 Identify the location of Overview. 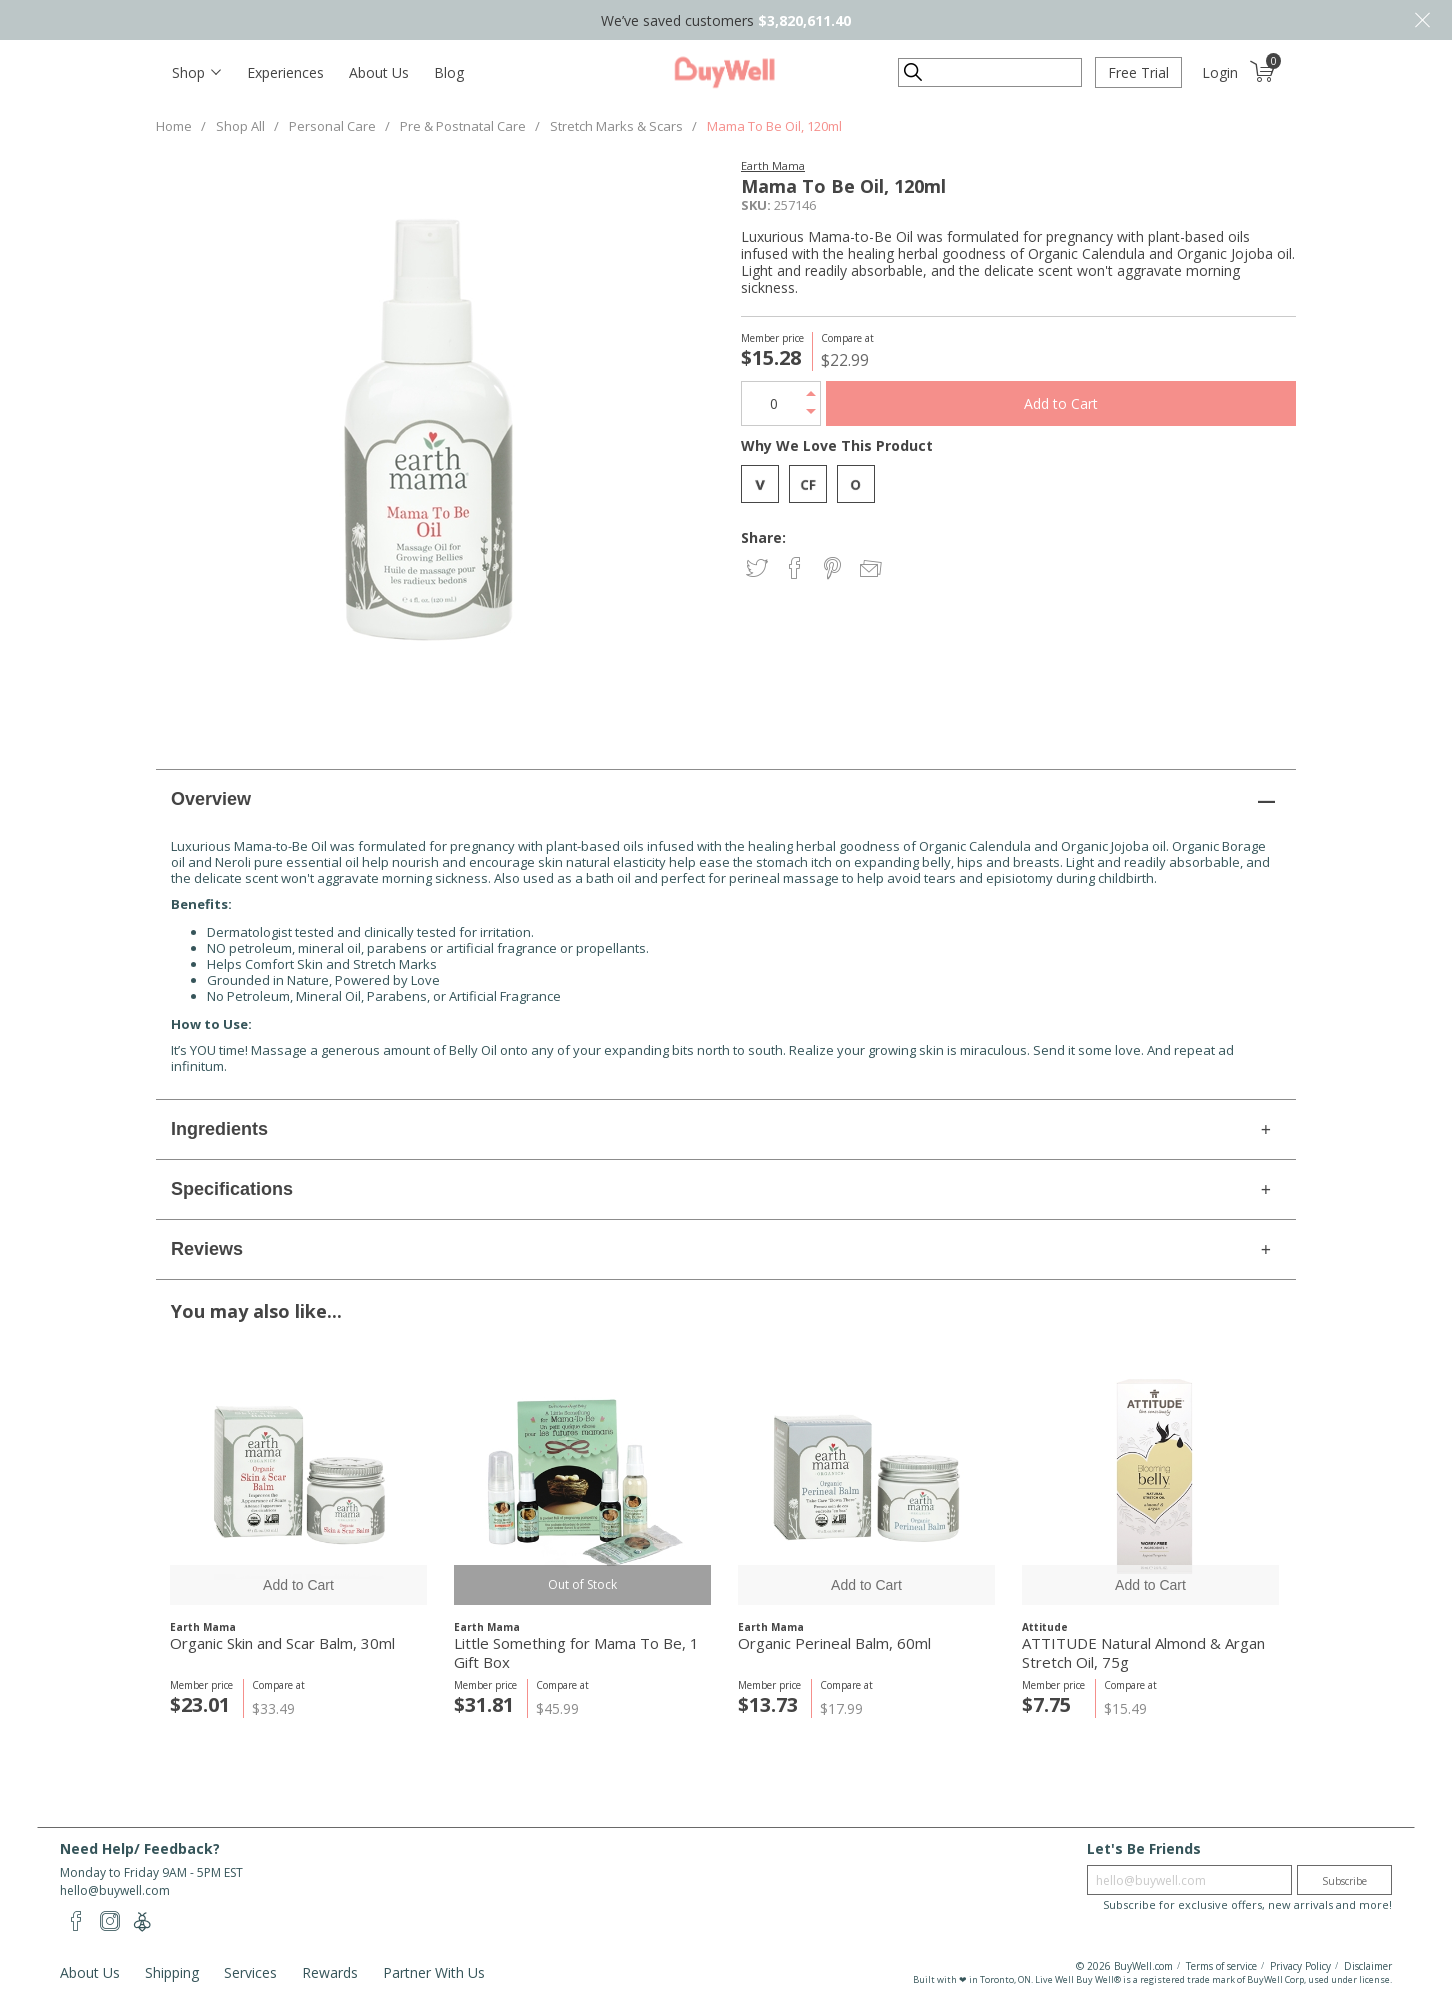
(211, 799).